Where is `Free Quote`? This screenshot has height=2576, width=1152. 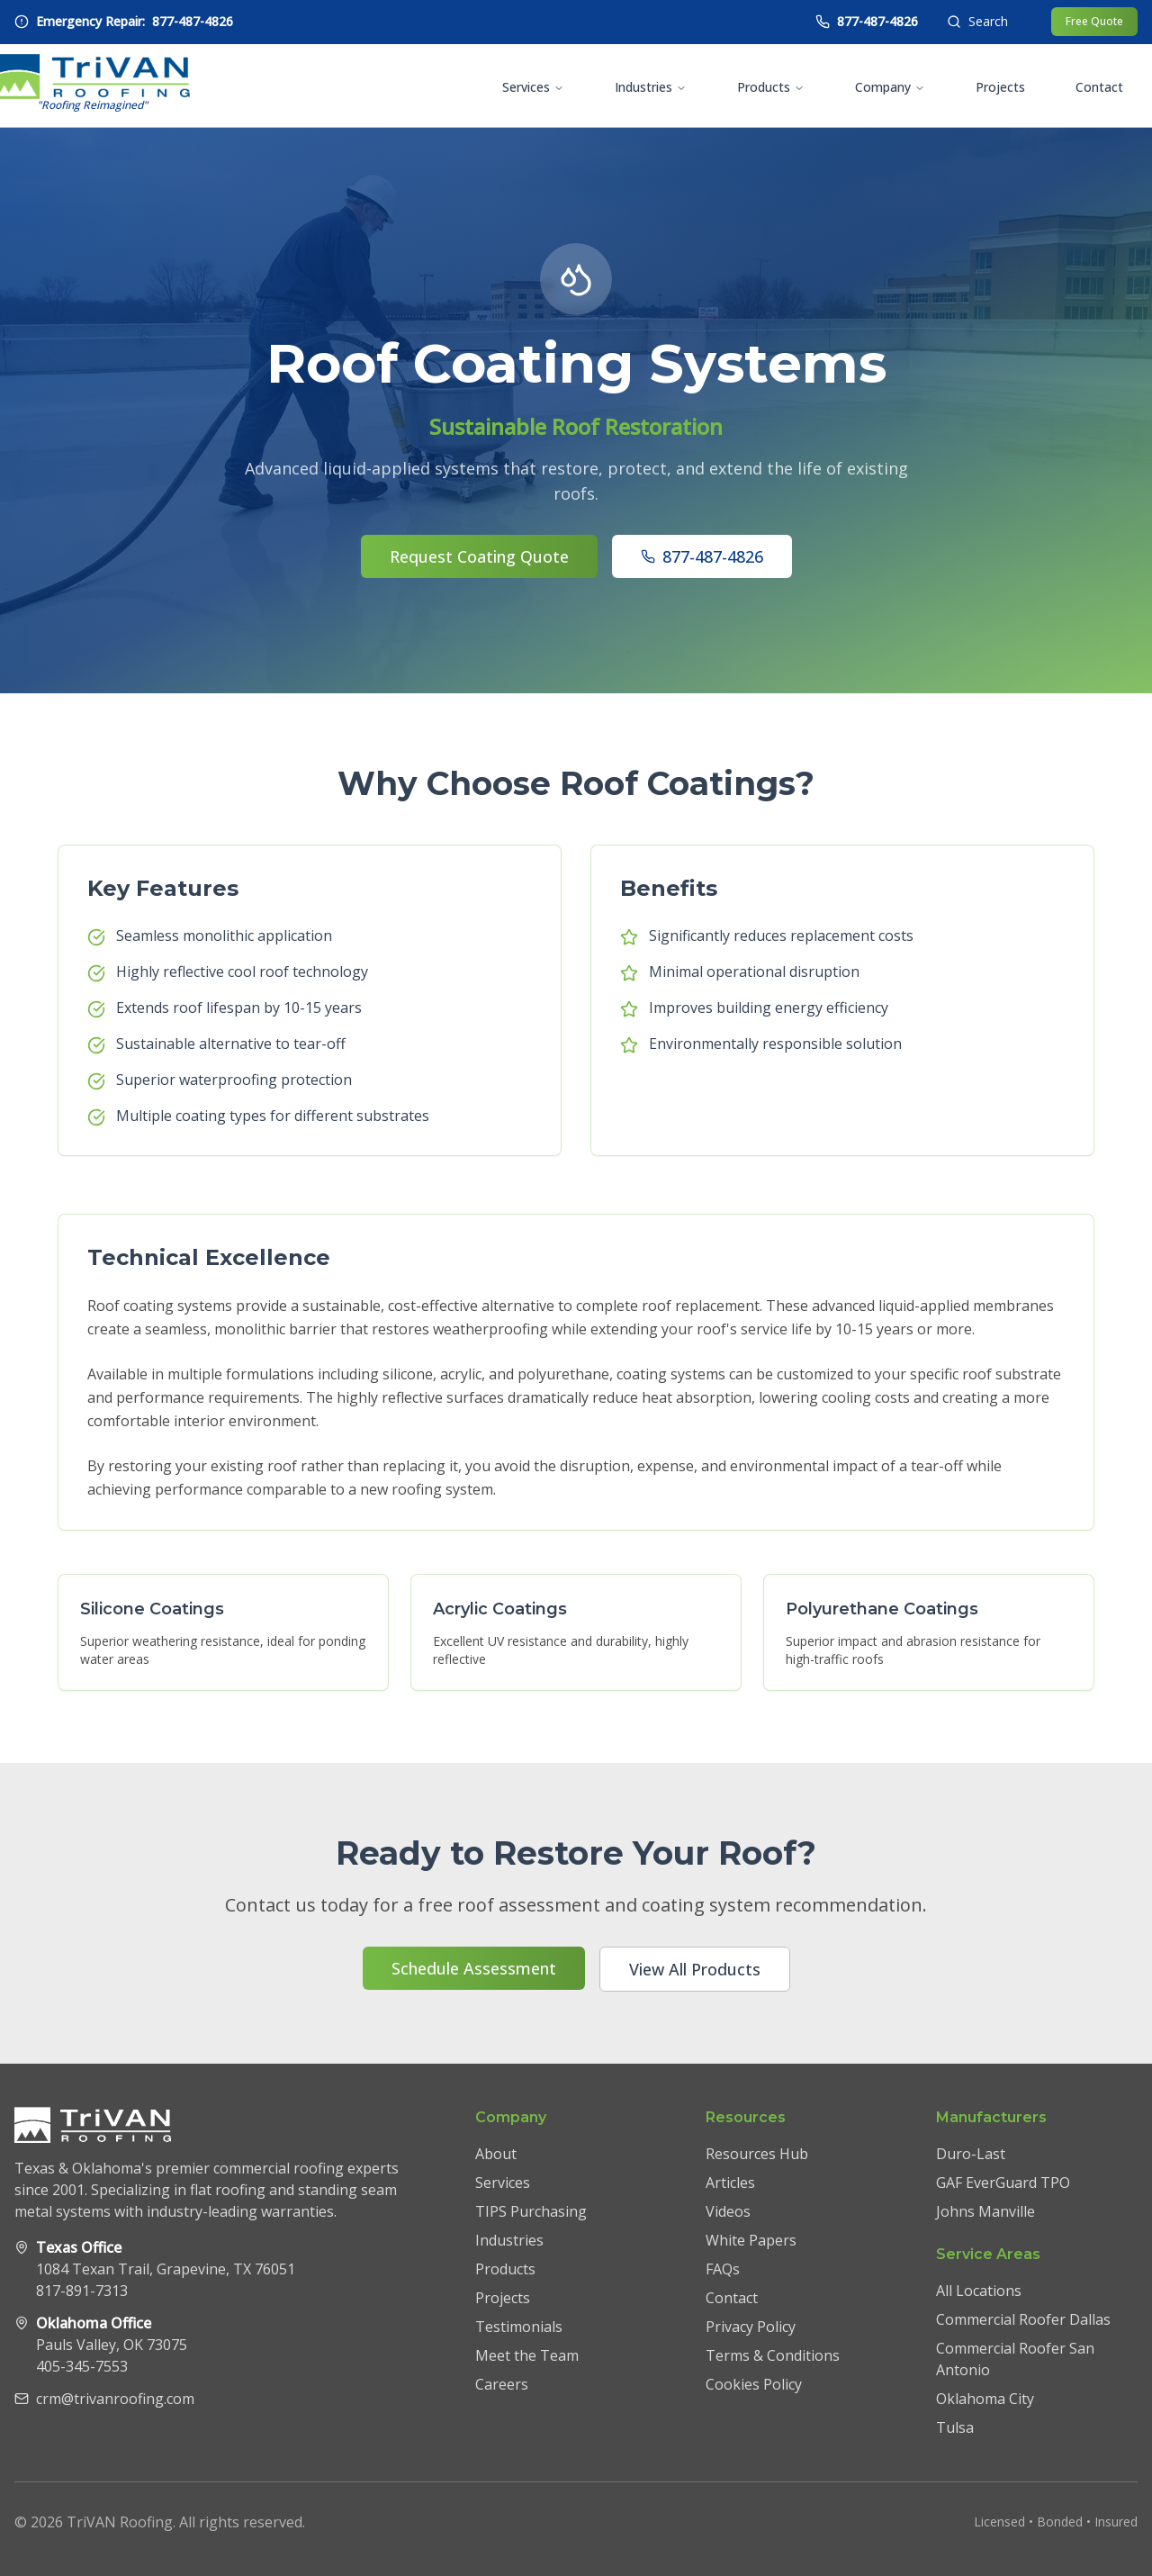 Free Quote is located at coordinates (1094, 21).